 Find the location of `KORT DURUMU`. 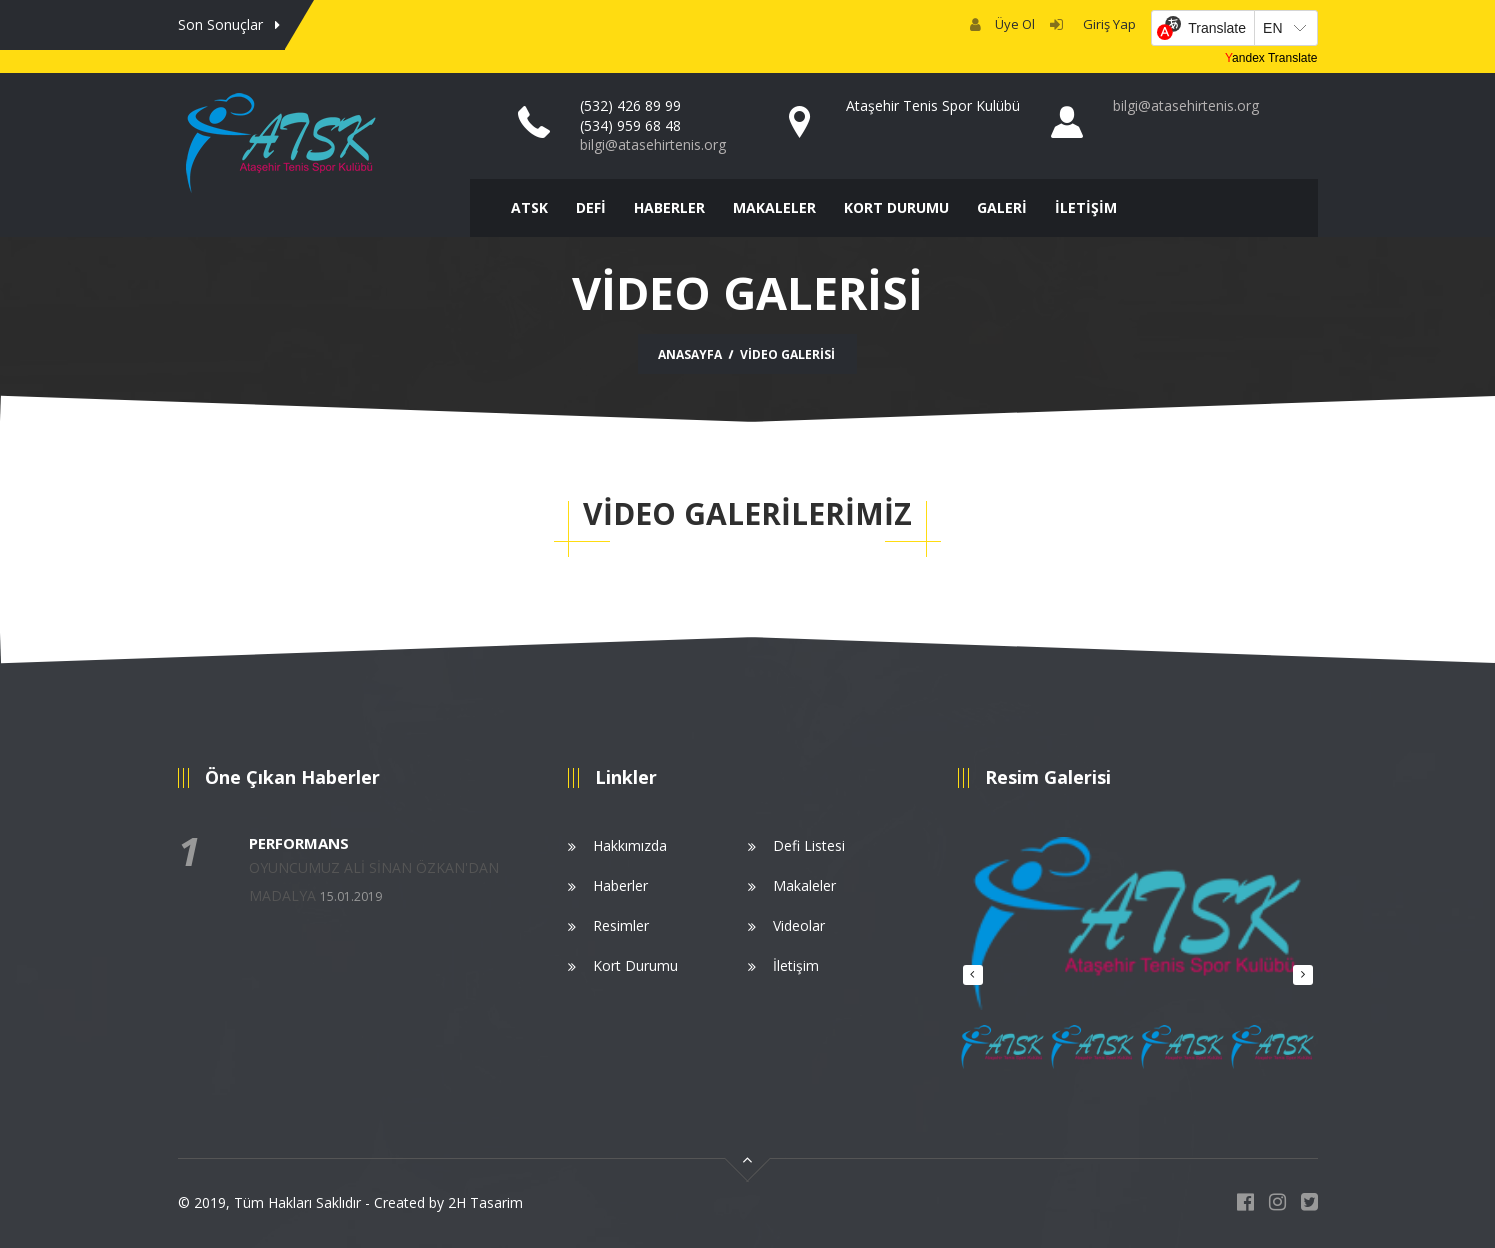

KORT DURUMU is located at coordinates (896, 207).